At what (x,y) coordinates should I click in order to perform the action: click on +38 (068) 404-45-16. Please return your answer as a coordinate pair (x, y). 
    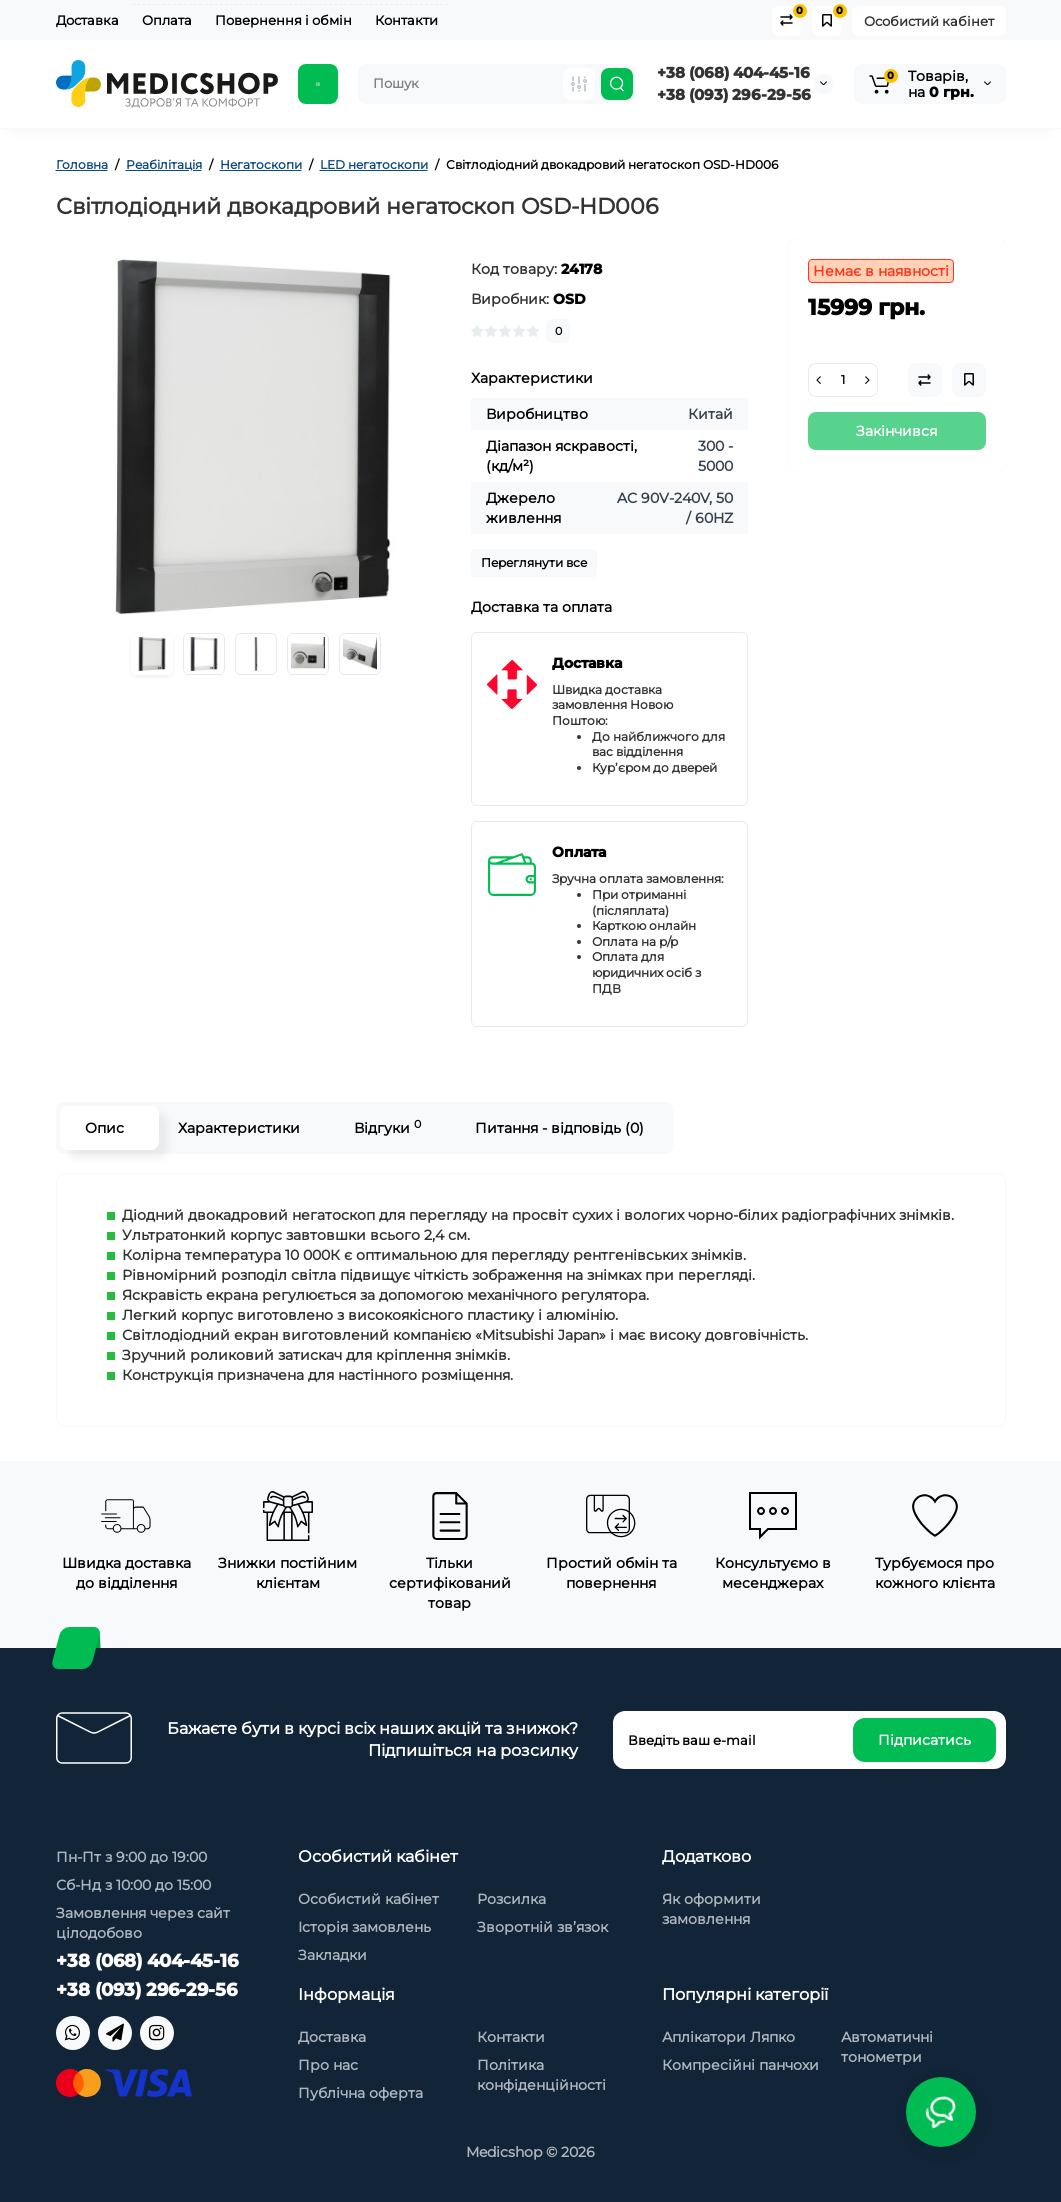
    Looking at the image, I should click on (733, 72).